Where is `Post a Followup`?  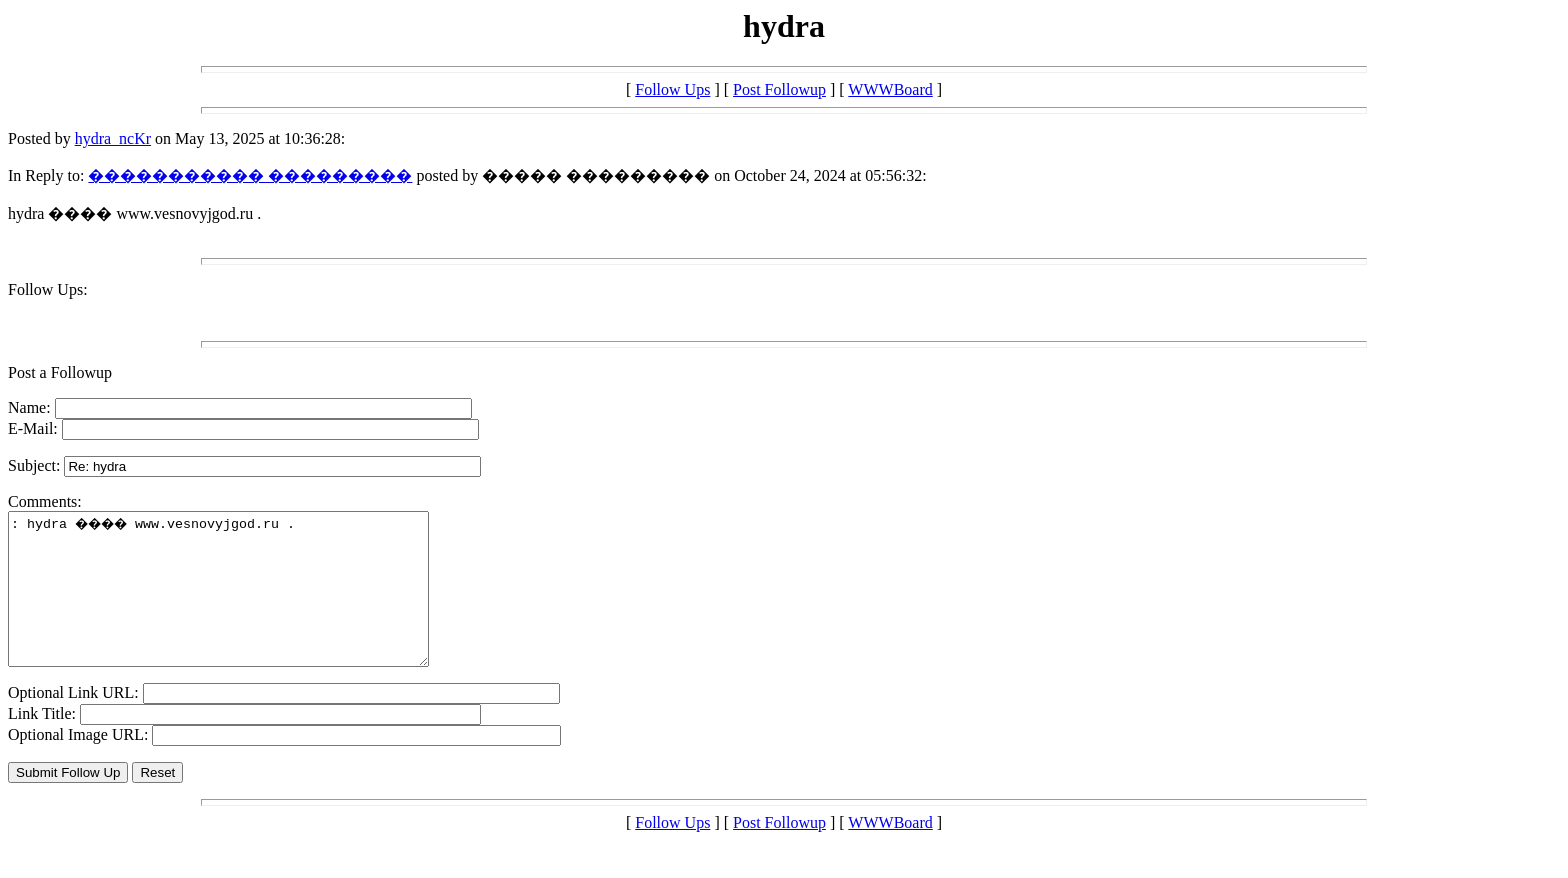
Post a Followup is located at coordinates (60, 372).